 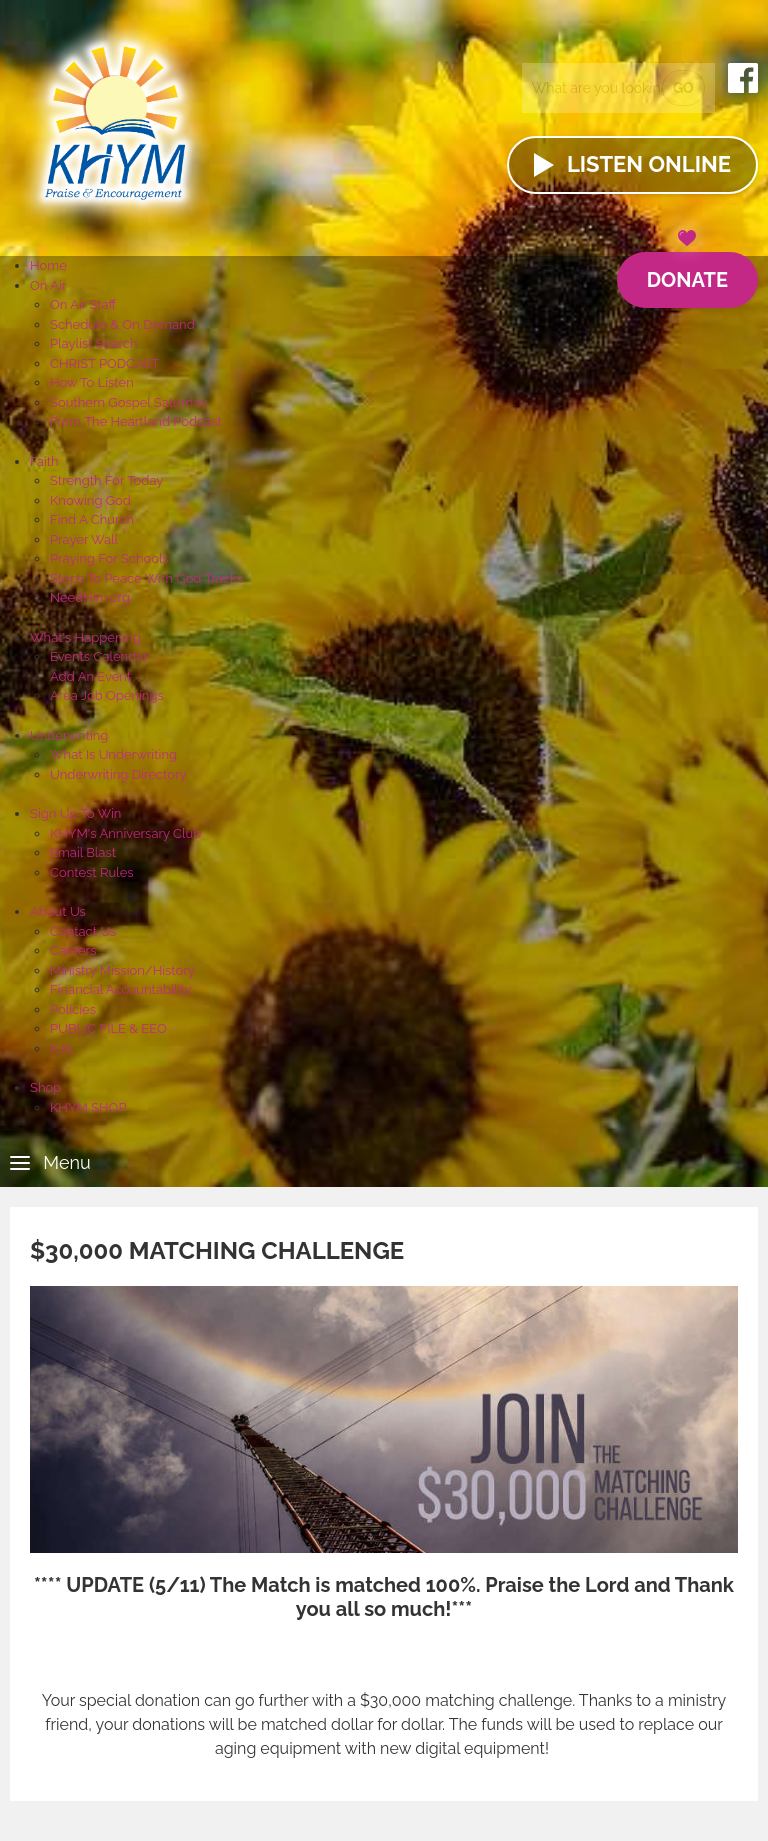 I want to click on Add An Event, so click(x=90, y=676).